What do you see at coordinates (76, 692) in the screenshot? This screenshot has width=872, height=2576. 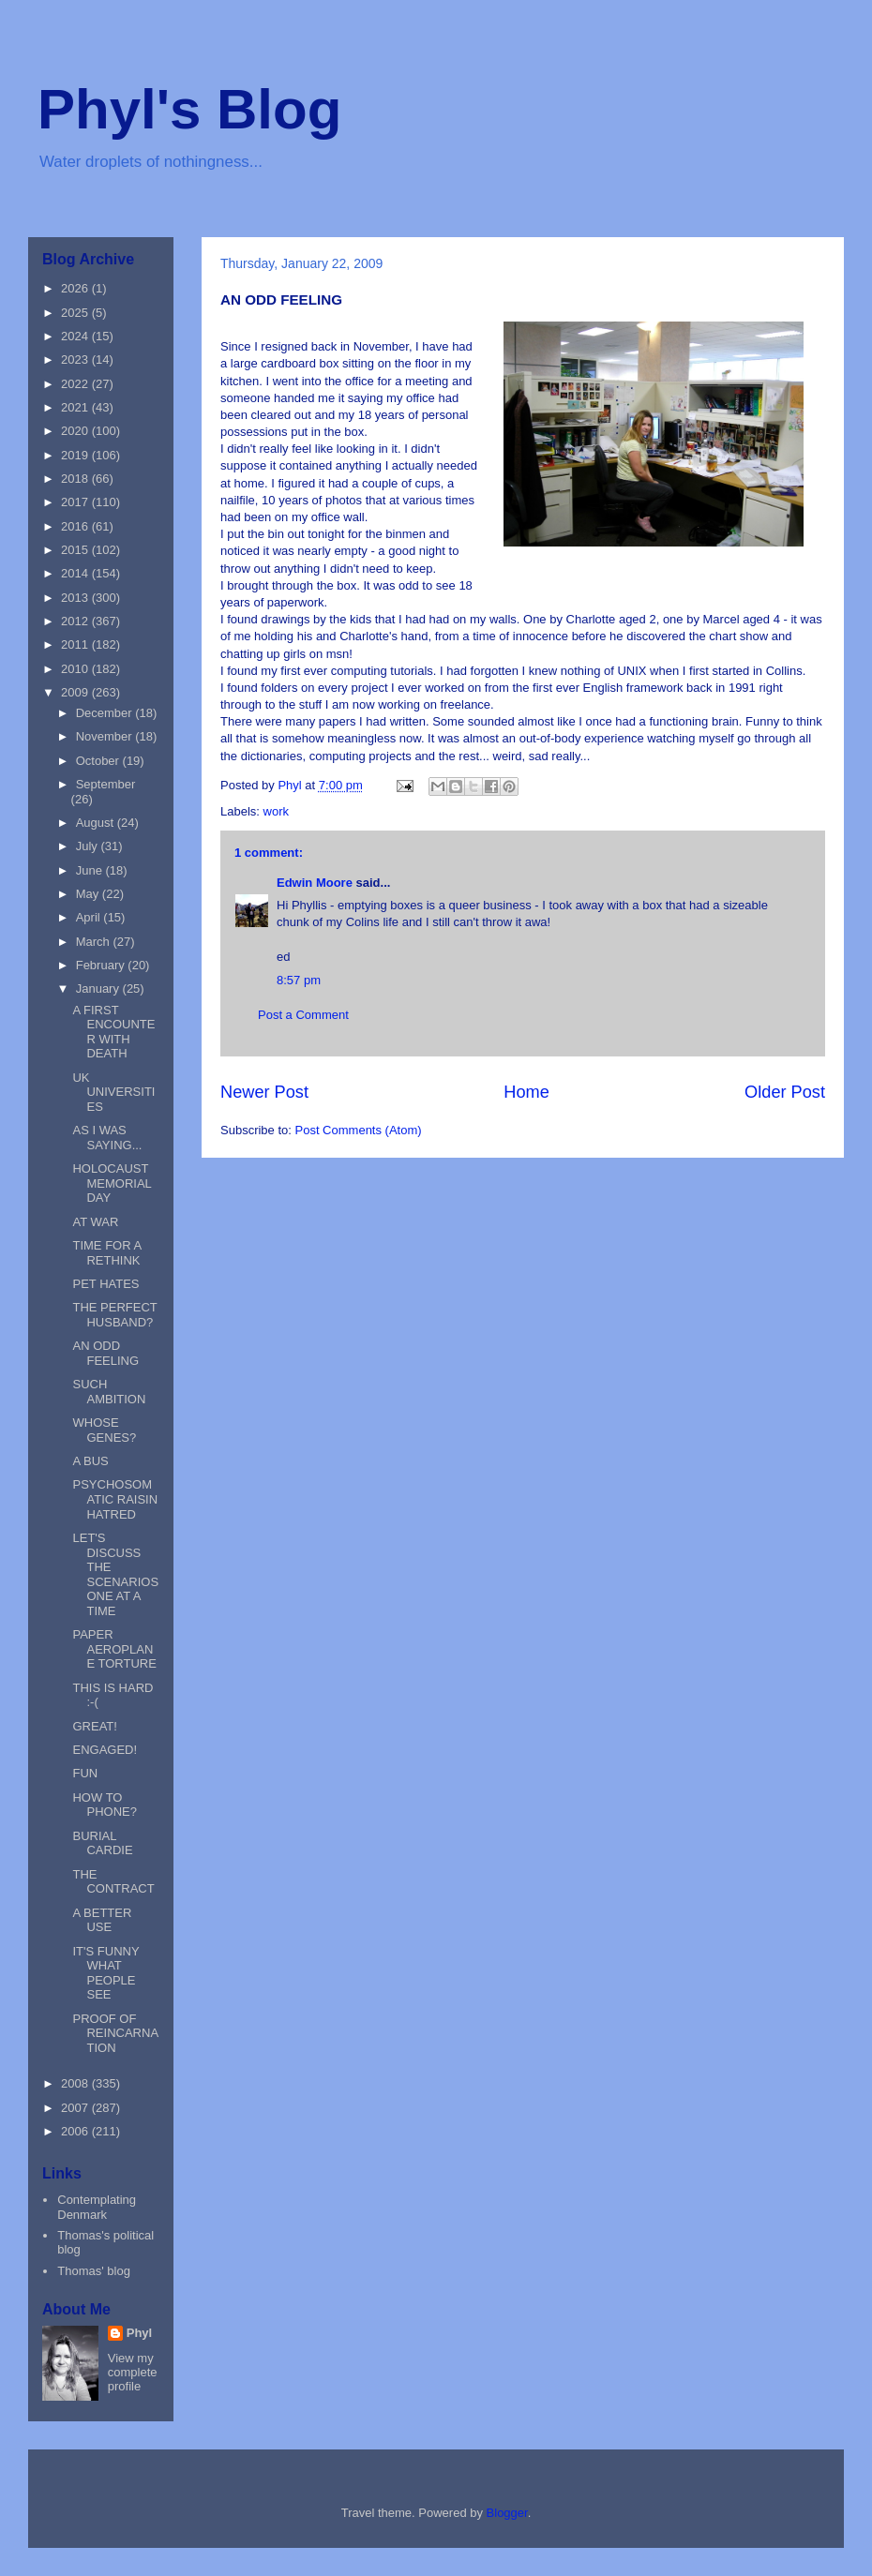 I see `2009` at bounding box center [76, 692].